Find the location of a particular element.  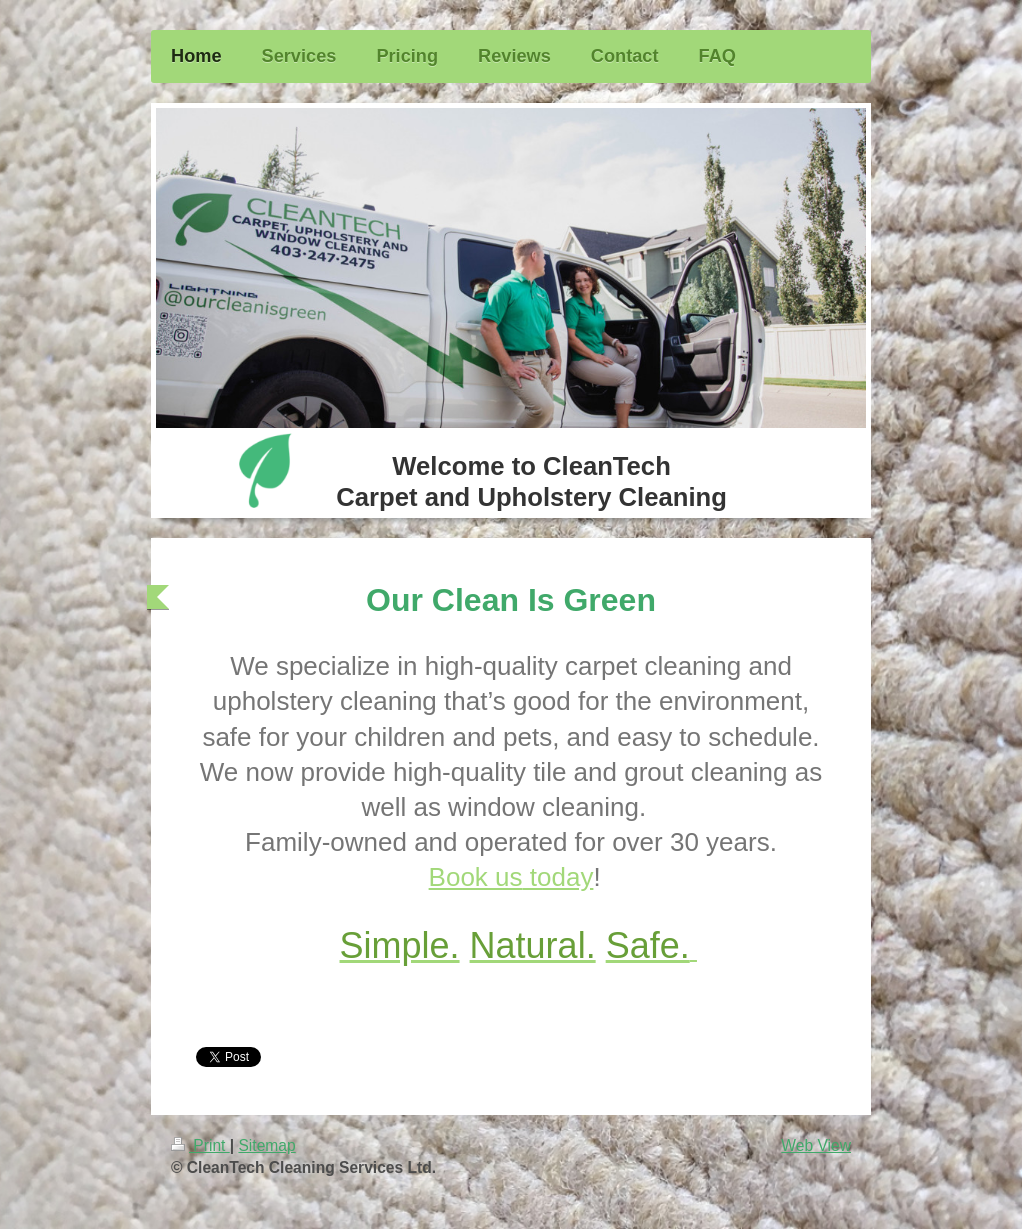

Print is located at coordinates (200, 1145).